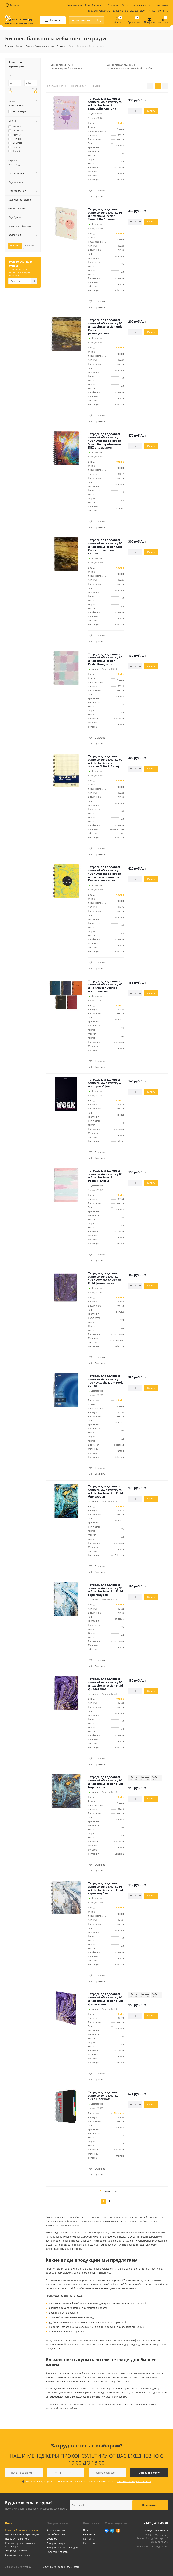  Describe the element at coordinates (62, 2547) in the screenshot. I see `Возврат денежных средств` at that location.